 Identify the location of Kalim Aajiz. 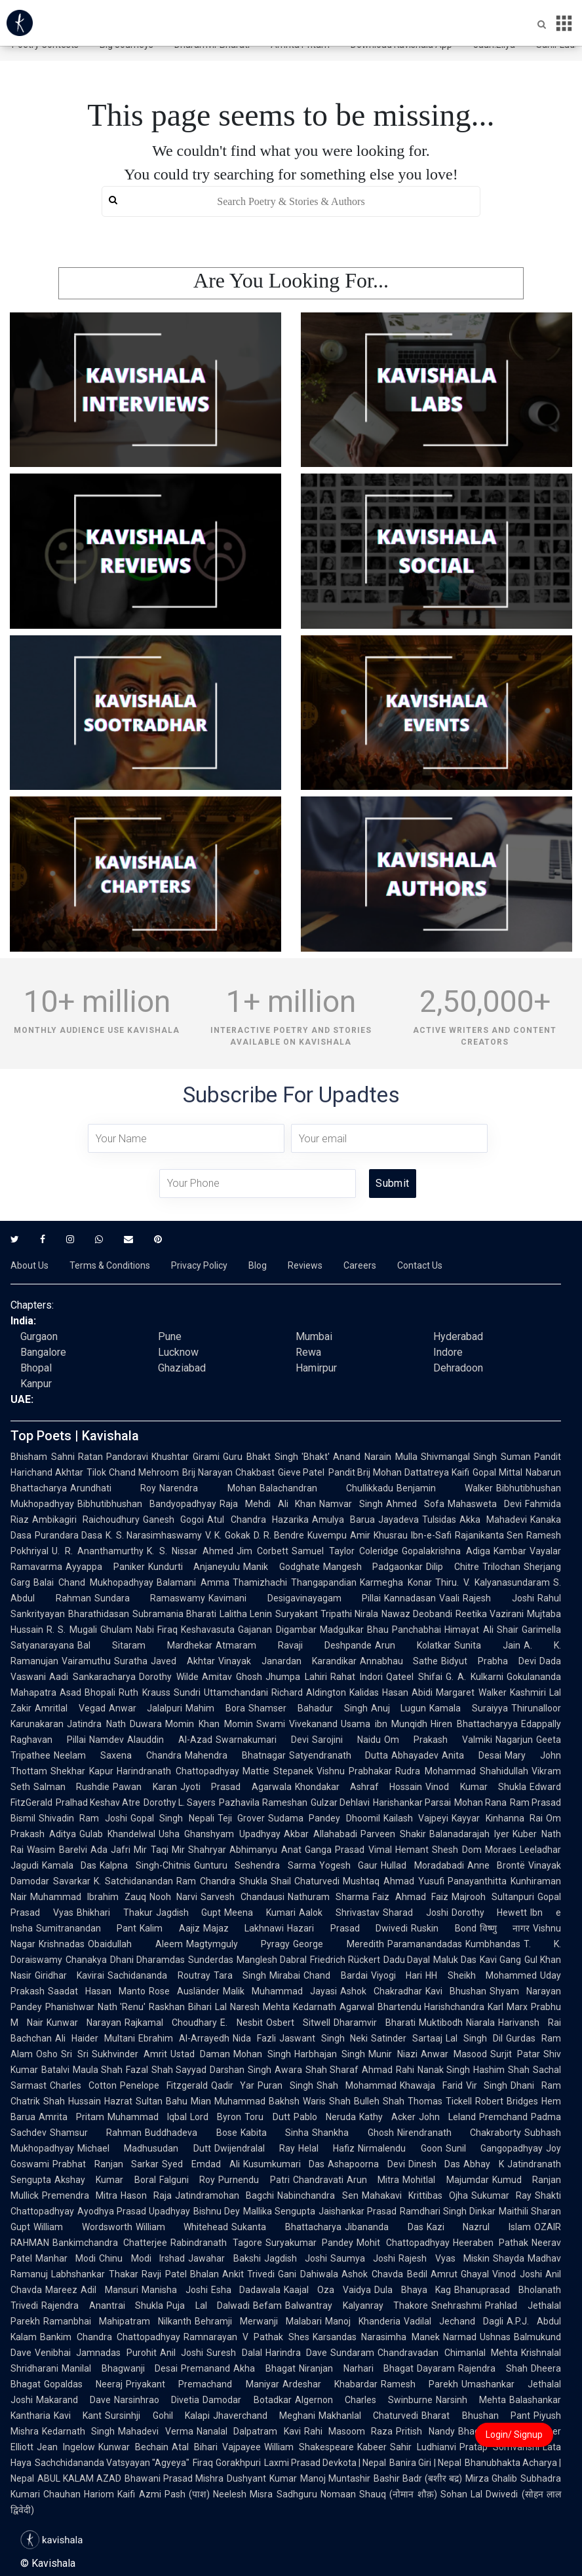
(169, 1928).